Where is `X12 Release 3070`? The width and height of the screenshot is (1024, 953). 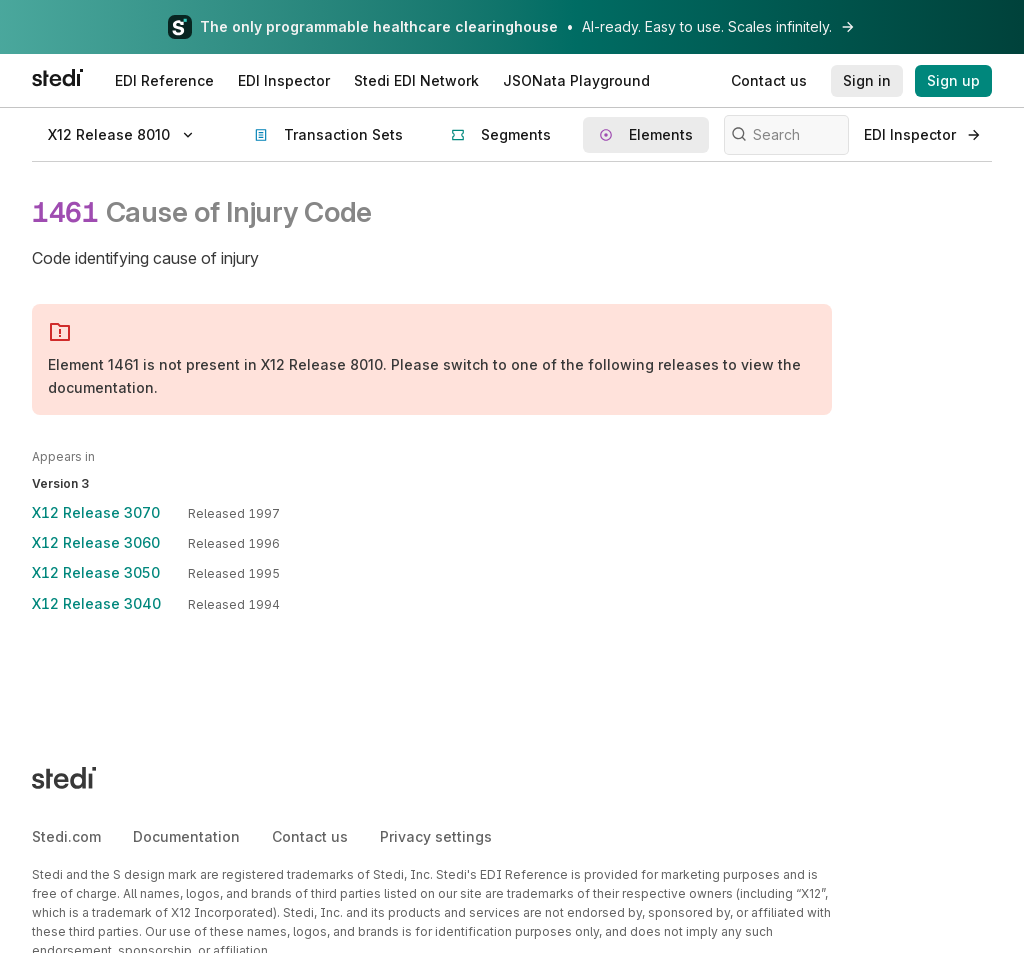
X12 Release 3070 is located at coordinates (96, 512).